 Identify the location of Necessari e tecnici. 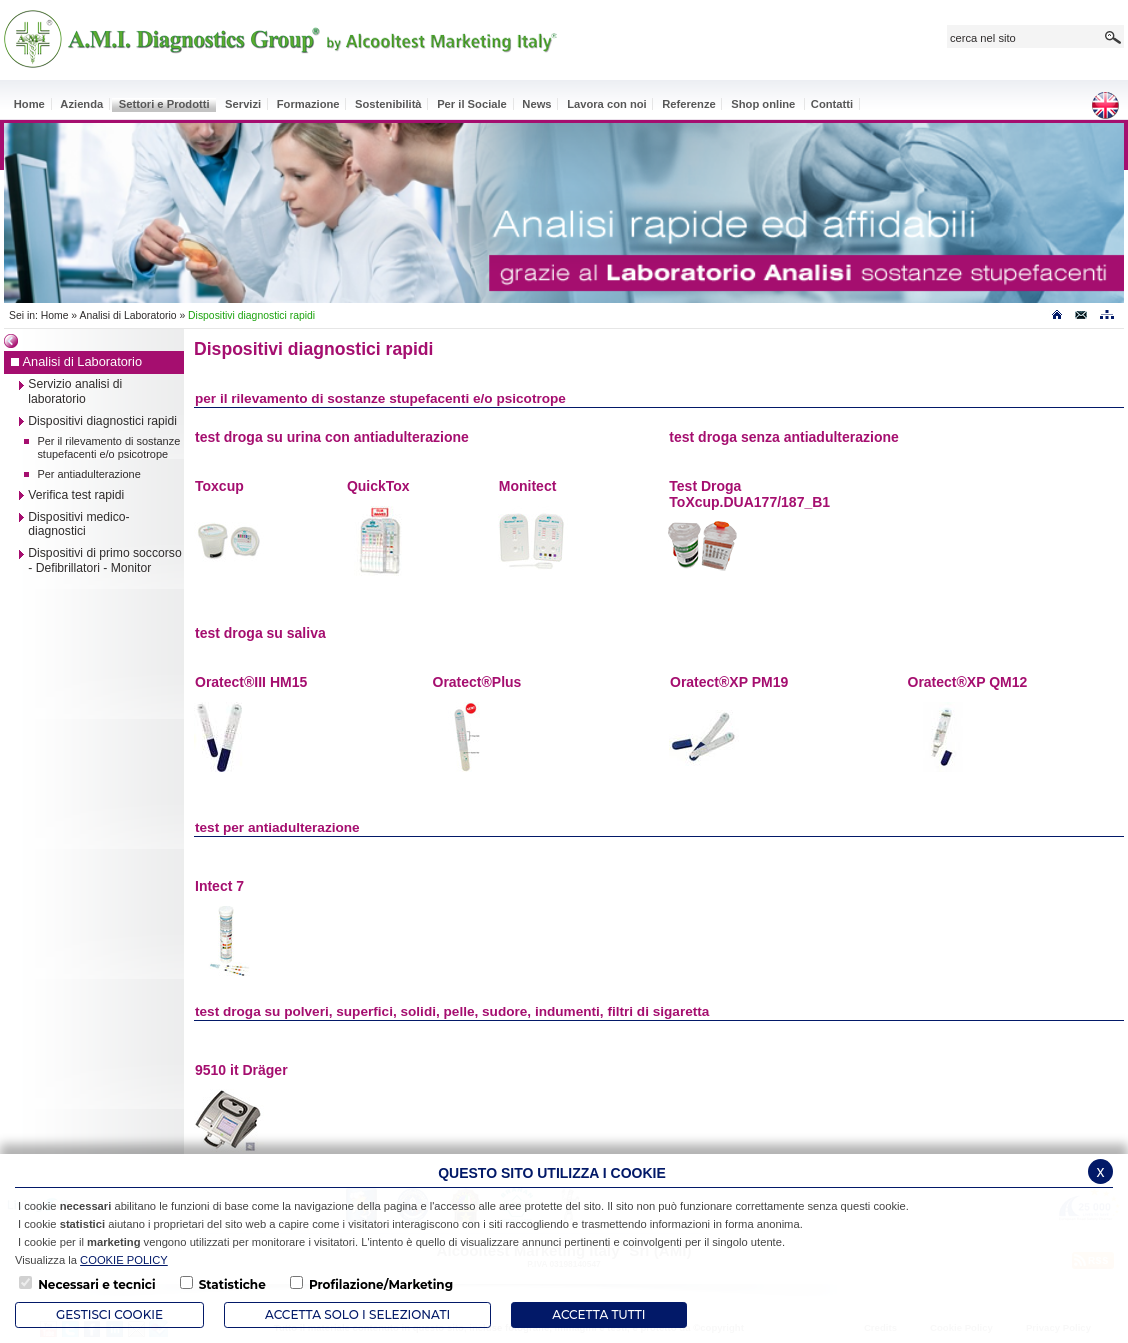
(96, 1284).